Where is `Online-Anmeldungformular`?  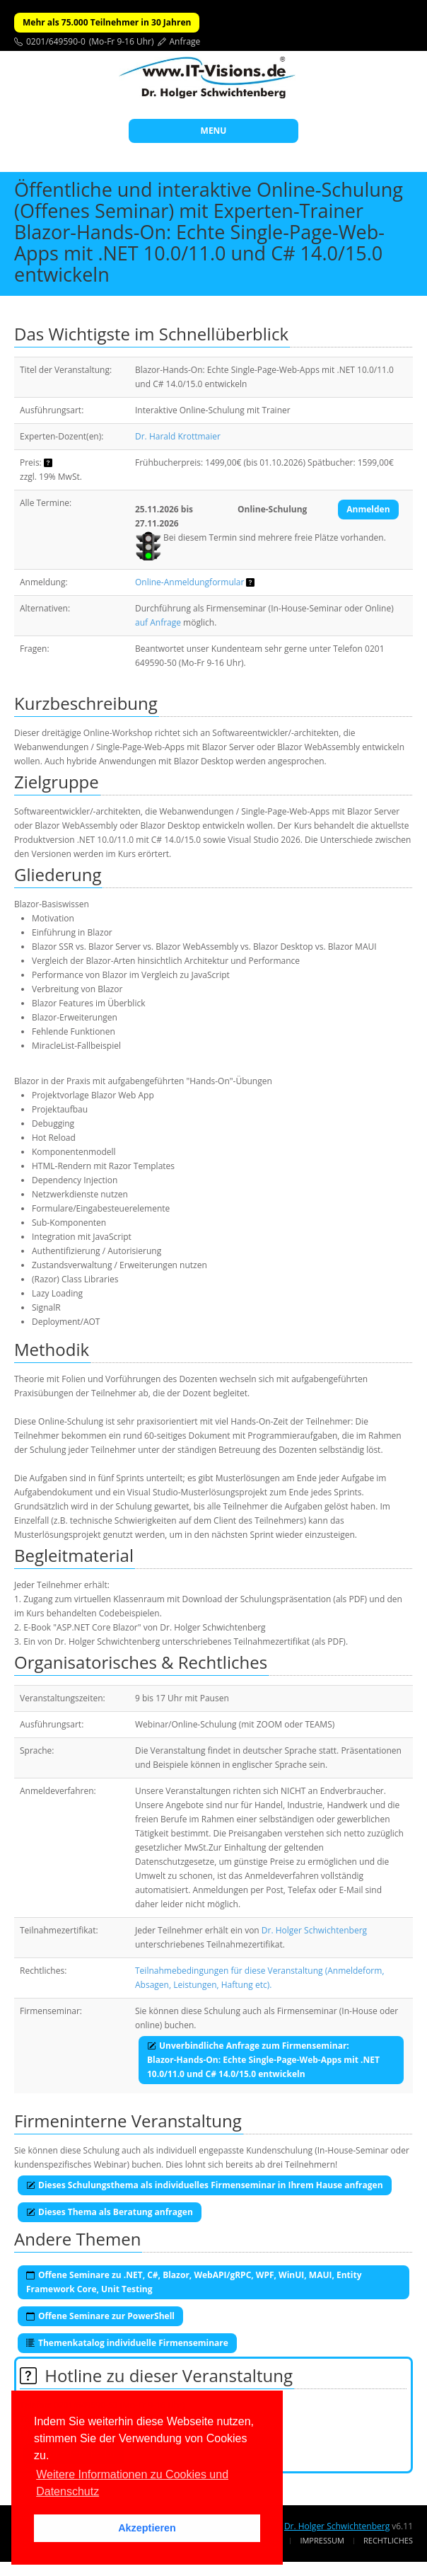 Online-Anmeldungformular is located at coordinates (189, 582).